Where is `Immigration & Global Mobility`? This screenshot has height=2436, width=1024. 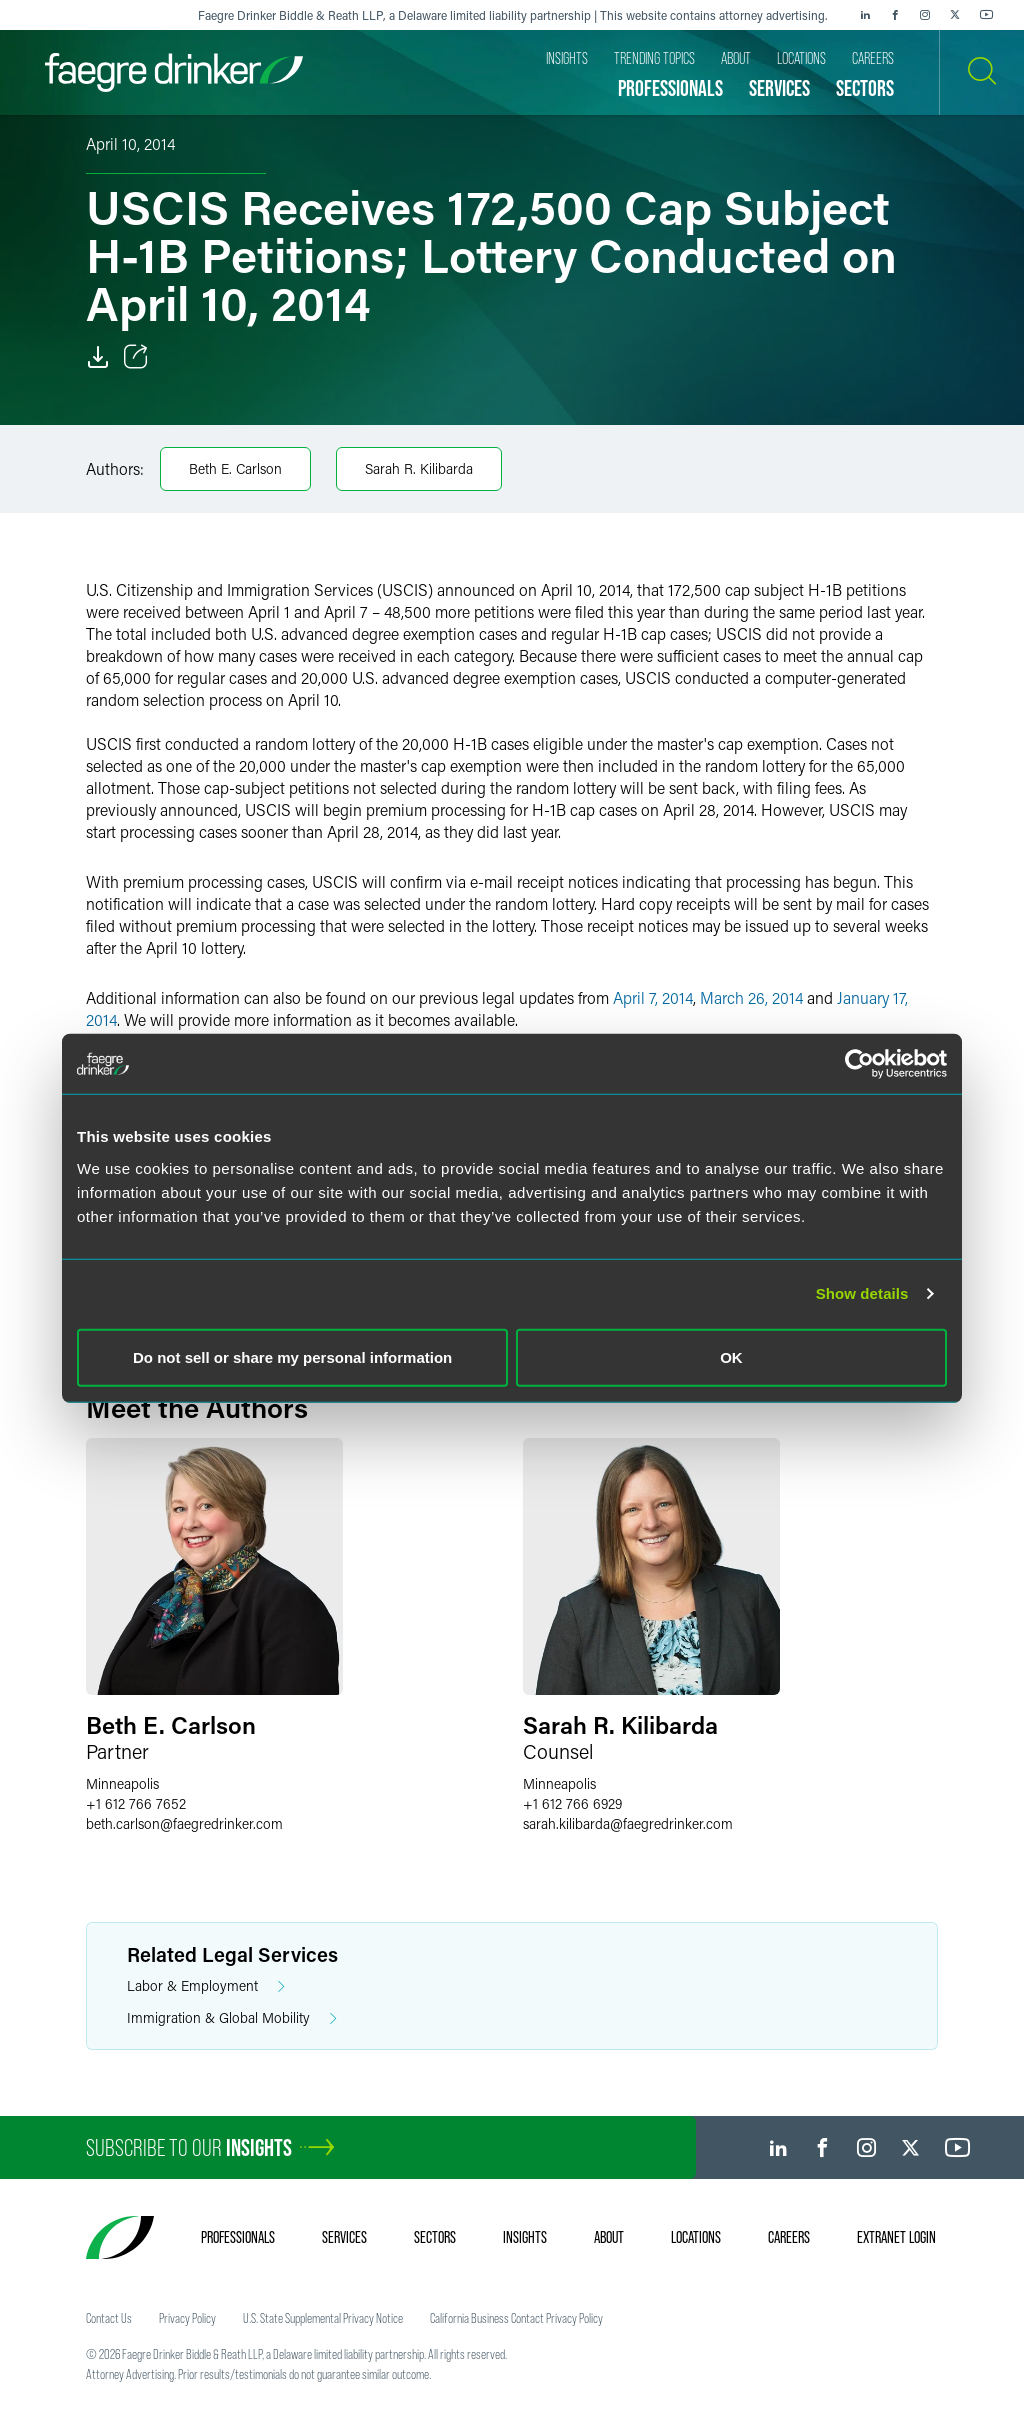
Immigration & Global Mobility is located at coordinates (232, 2018).